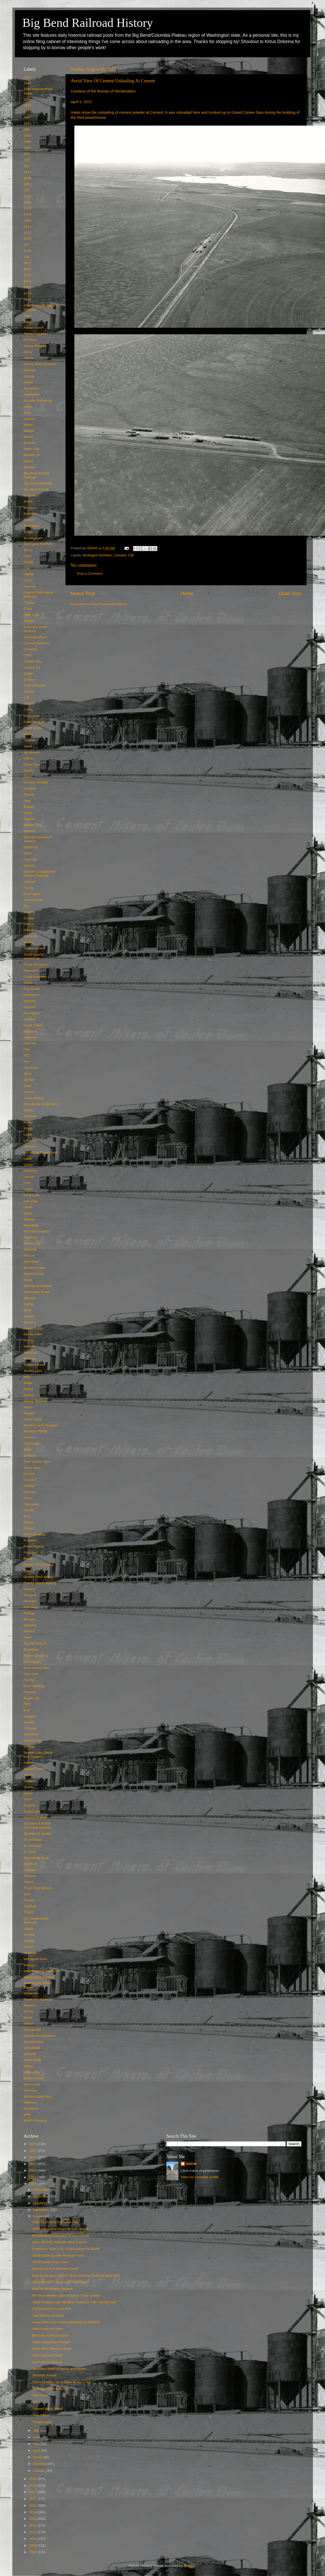 This screenshot has width=325, height=2576. What do you see at coordinates (29, 1571) in the screenshot?
I see `Quincy` at bounding box center [29, 1571].